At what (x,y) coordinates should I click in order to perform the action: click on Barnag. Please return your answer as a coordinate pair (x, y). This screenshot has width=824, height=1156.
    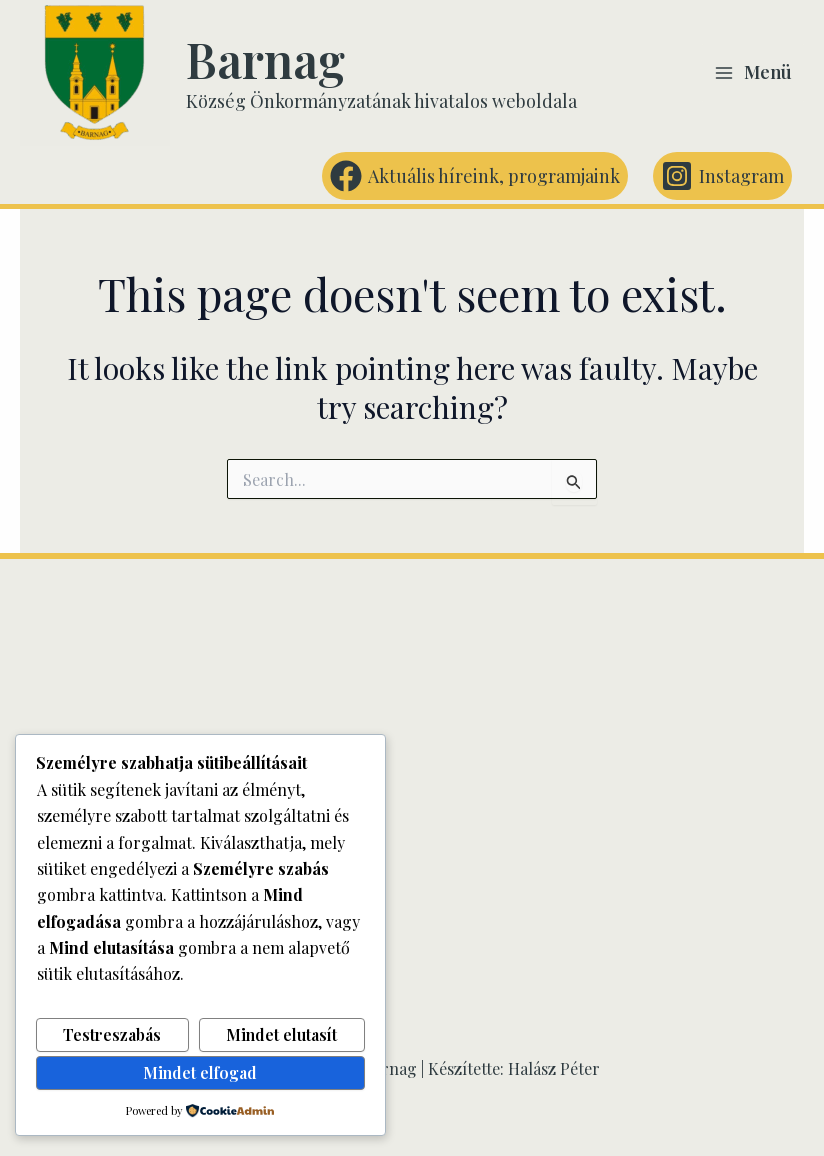
    Looking at the image, I should click on (265, 59).